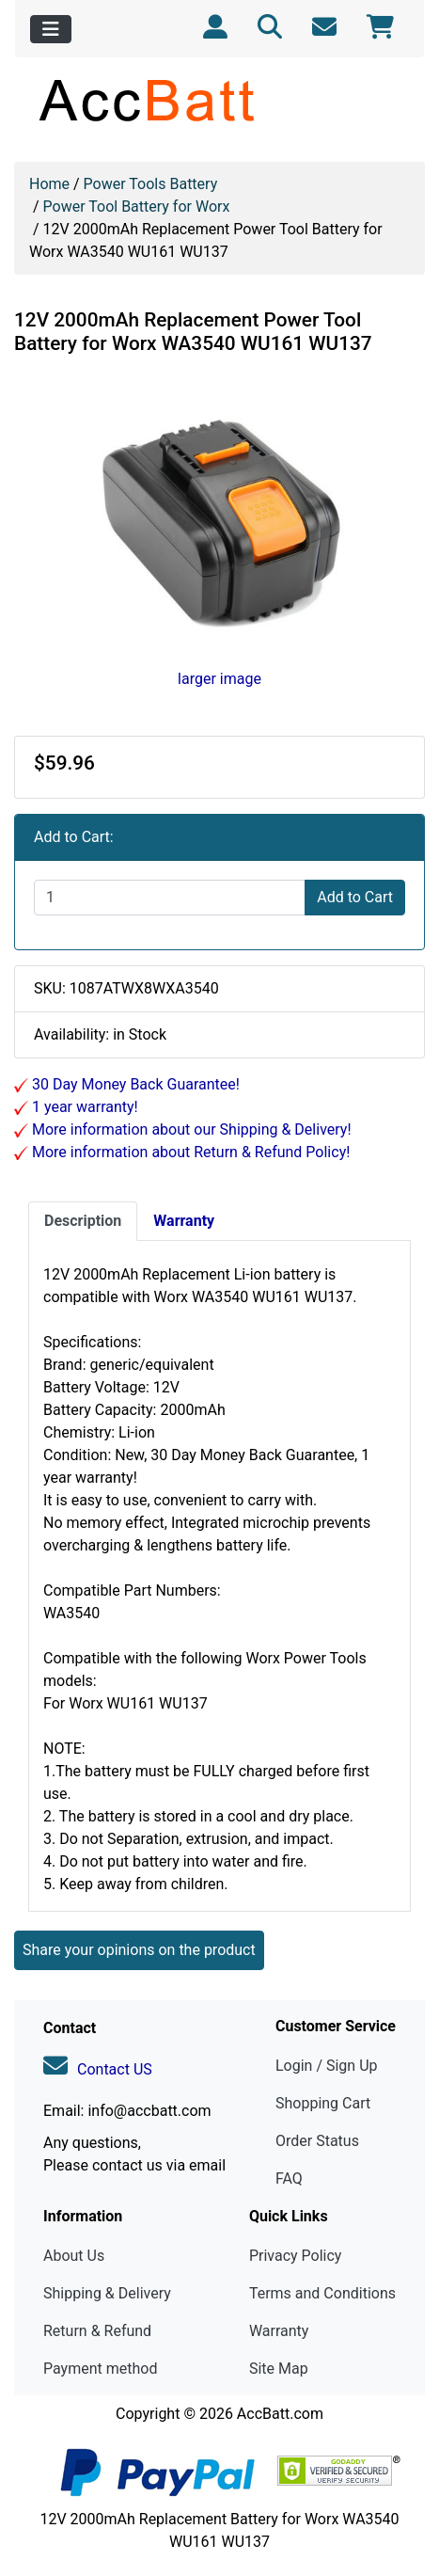 The width and height of the screenshot is (439, 2576). What do you see at coordinates (107, 2293) in the screenshot?
I see `Shipping & Delivery` at bounding box center [107, 2293].